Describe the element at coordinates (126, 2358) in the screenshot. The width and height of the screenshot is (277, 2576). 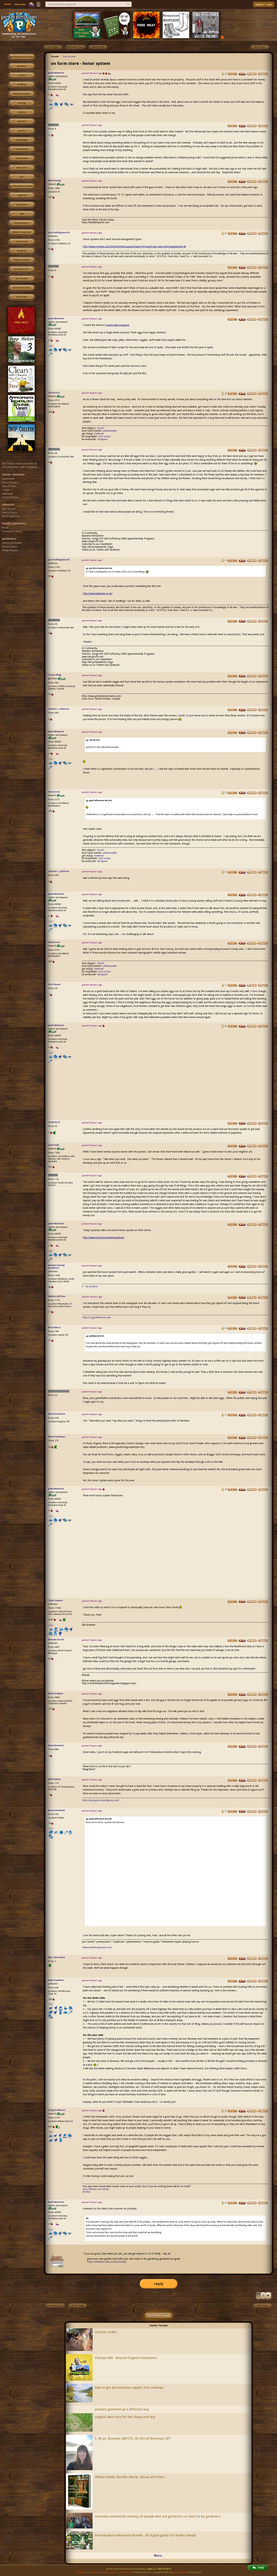
I see `Podcast 008 - Beyond Organic Innovation` at that location.